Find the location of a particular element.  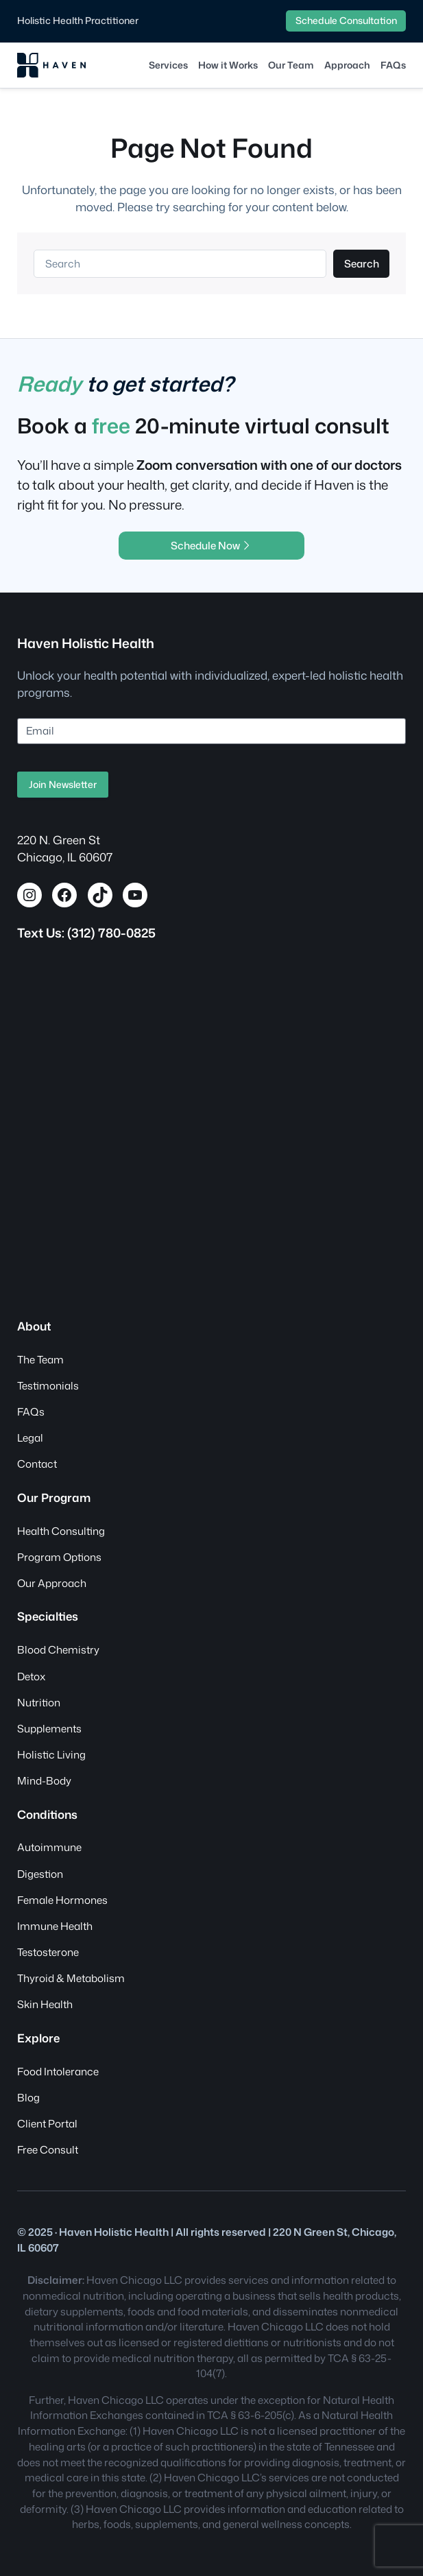

Immune Health is located at coordinates (55, 1925).